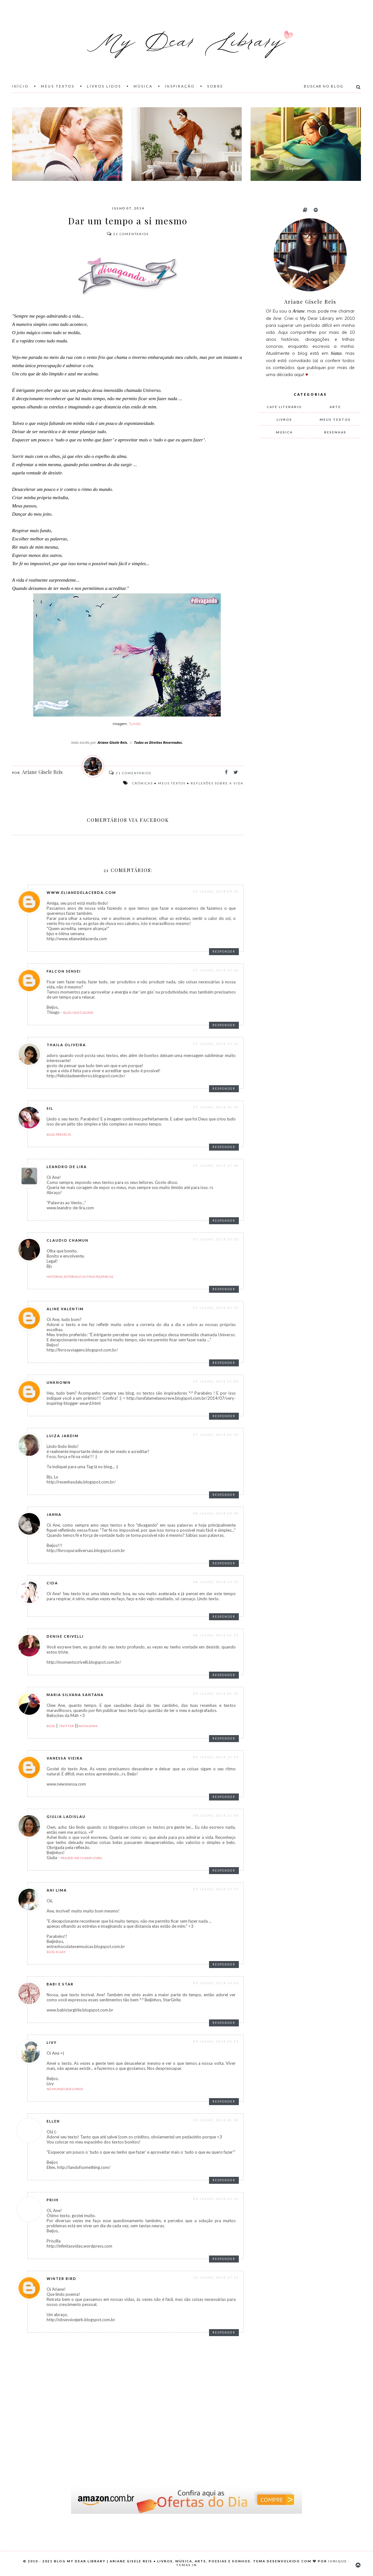 The image size is (373, 2576). What do you see at coordinates (216, 1582) in the screenshot?
I see `08 julho, 2014 19:47` at bounding box center [216, 1582].